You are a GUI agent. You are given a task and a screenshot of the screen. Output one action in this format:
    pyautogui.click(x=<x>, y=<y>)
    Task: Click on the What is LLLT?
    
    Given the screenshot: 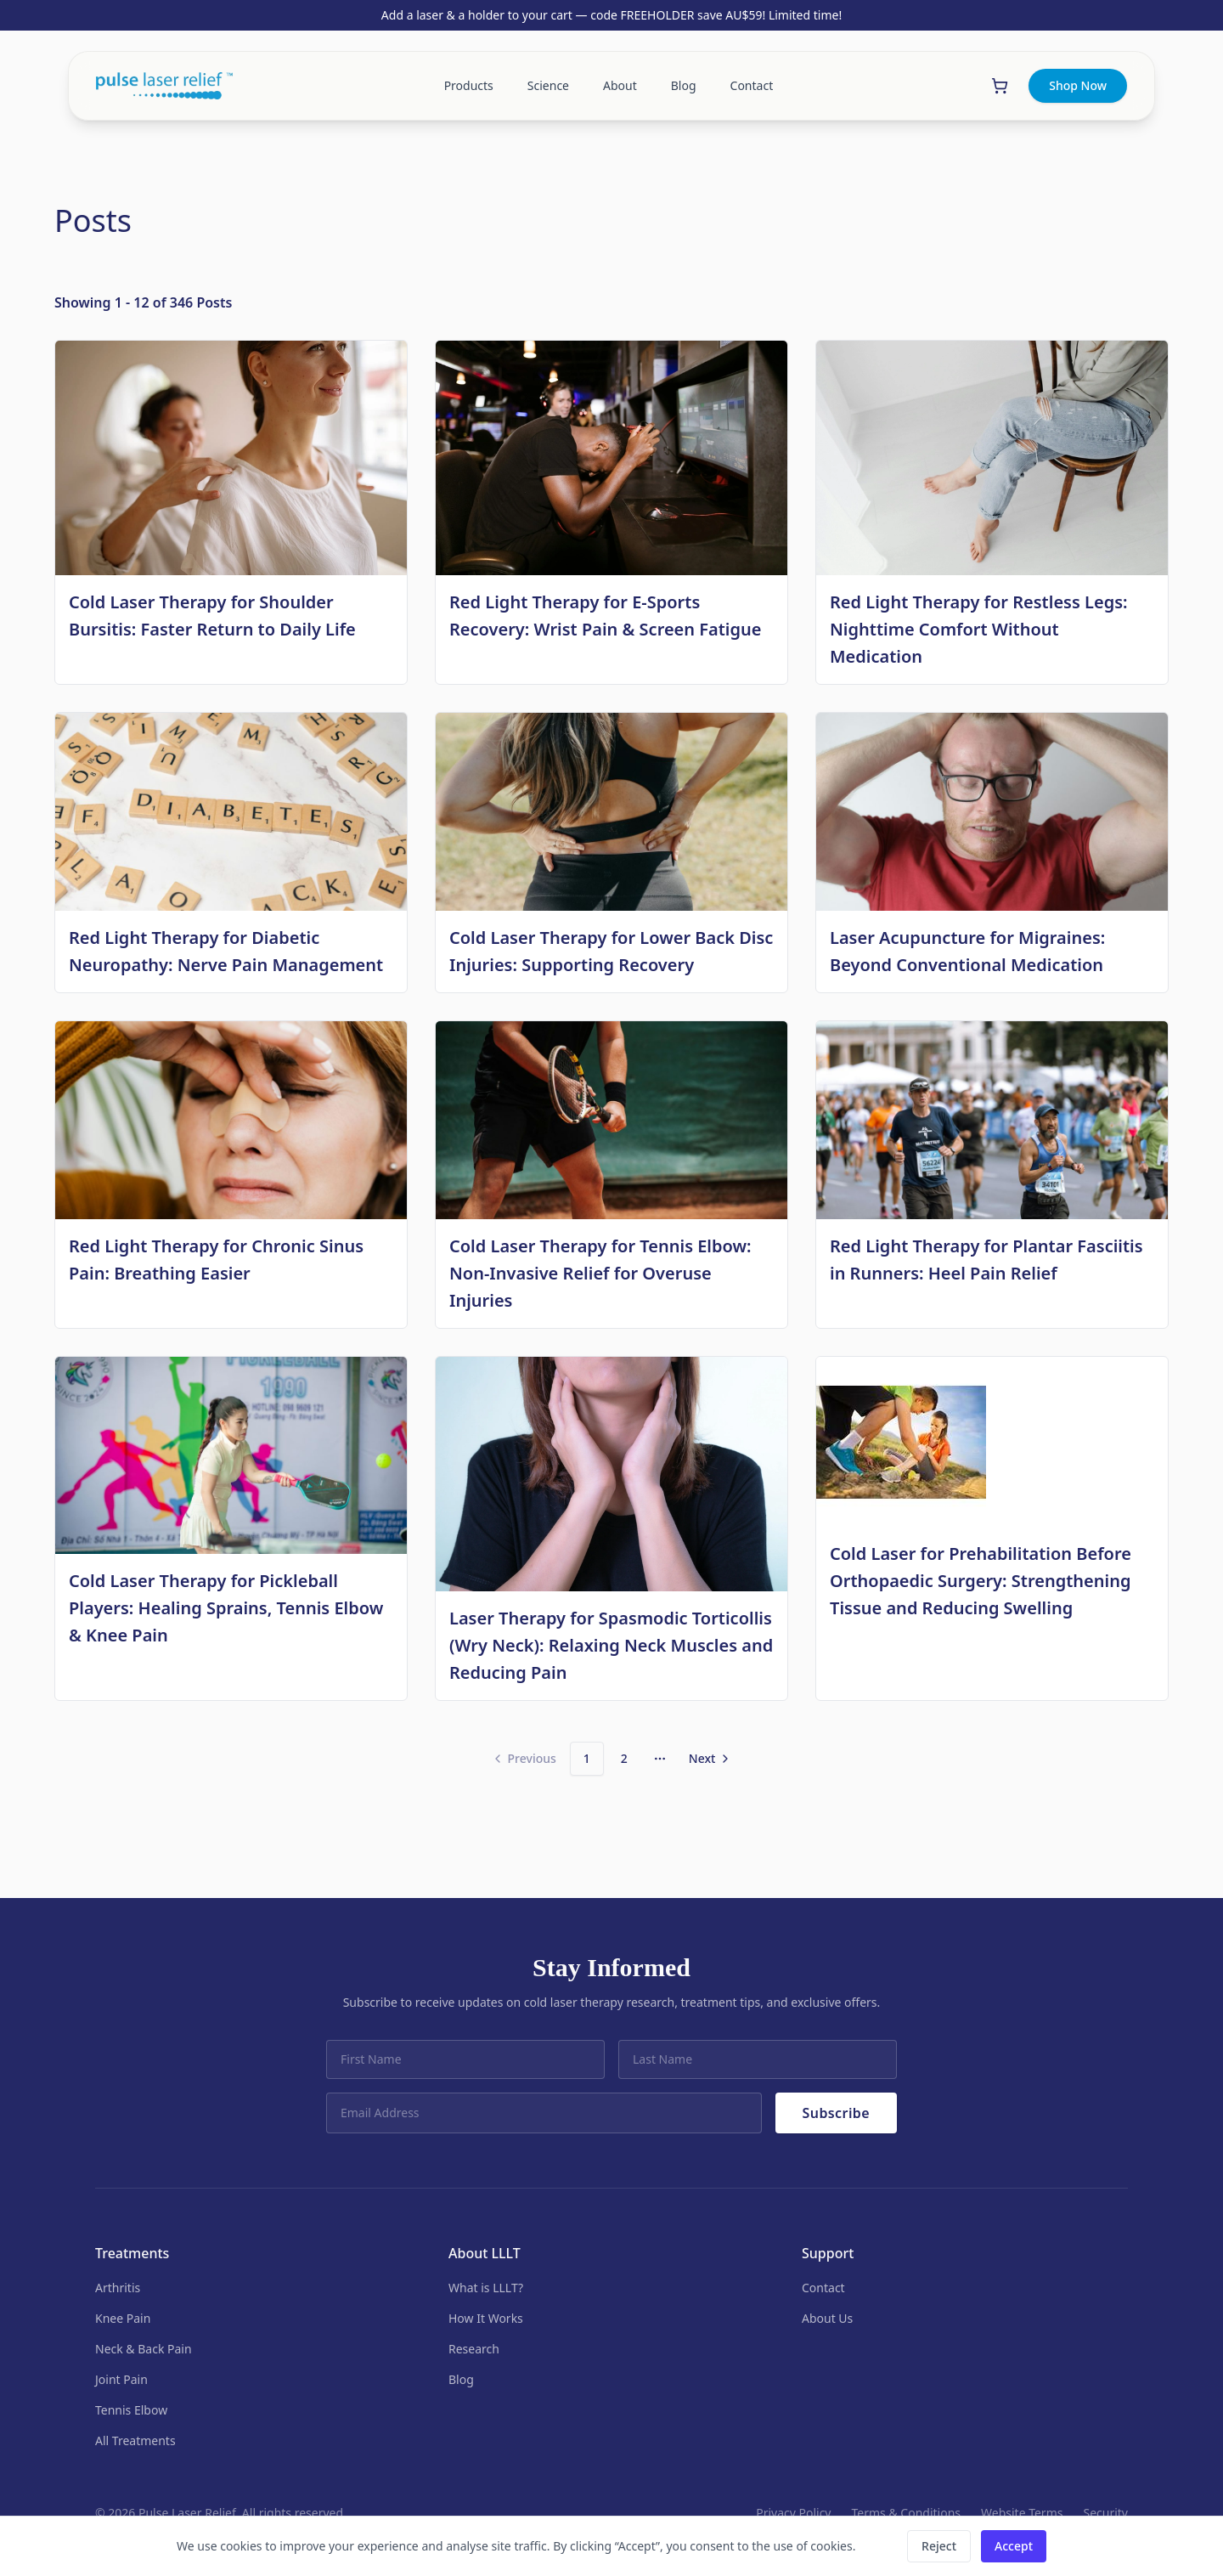 What is the action you would take?
    pyautogui.click(x=485, y=2287)
    